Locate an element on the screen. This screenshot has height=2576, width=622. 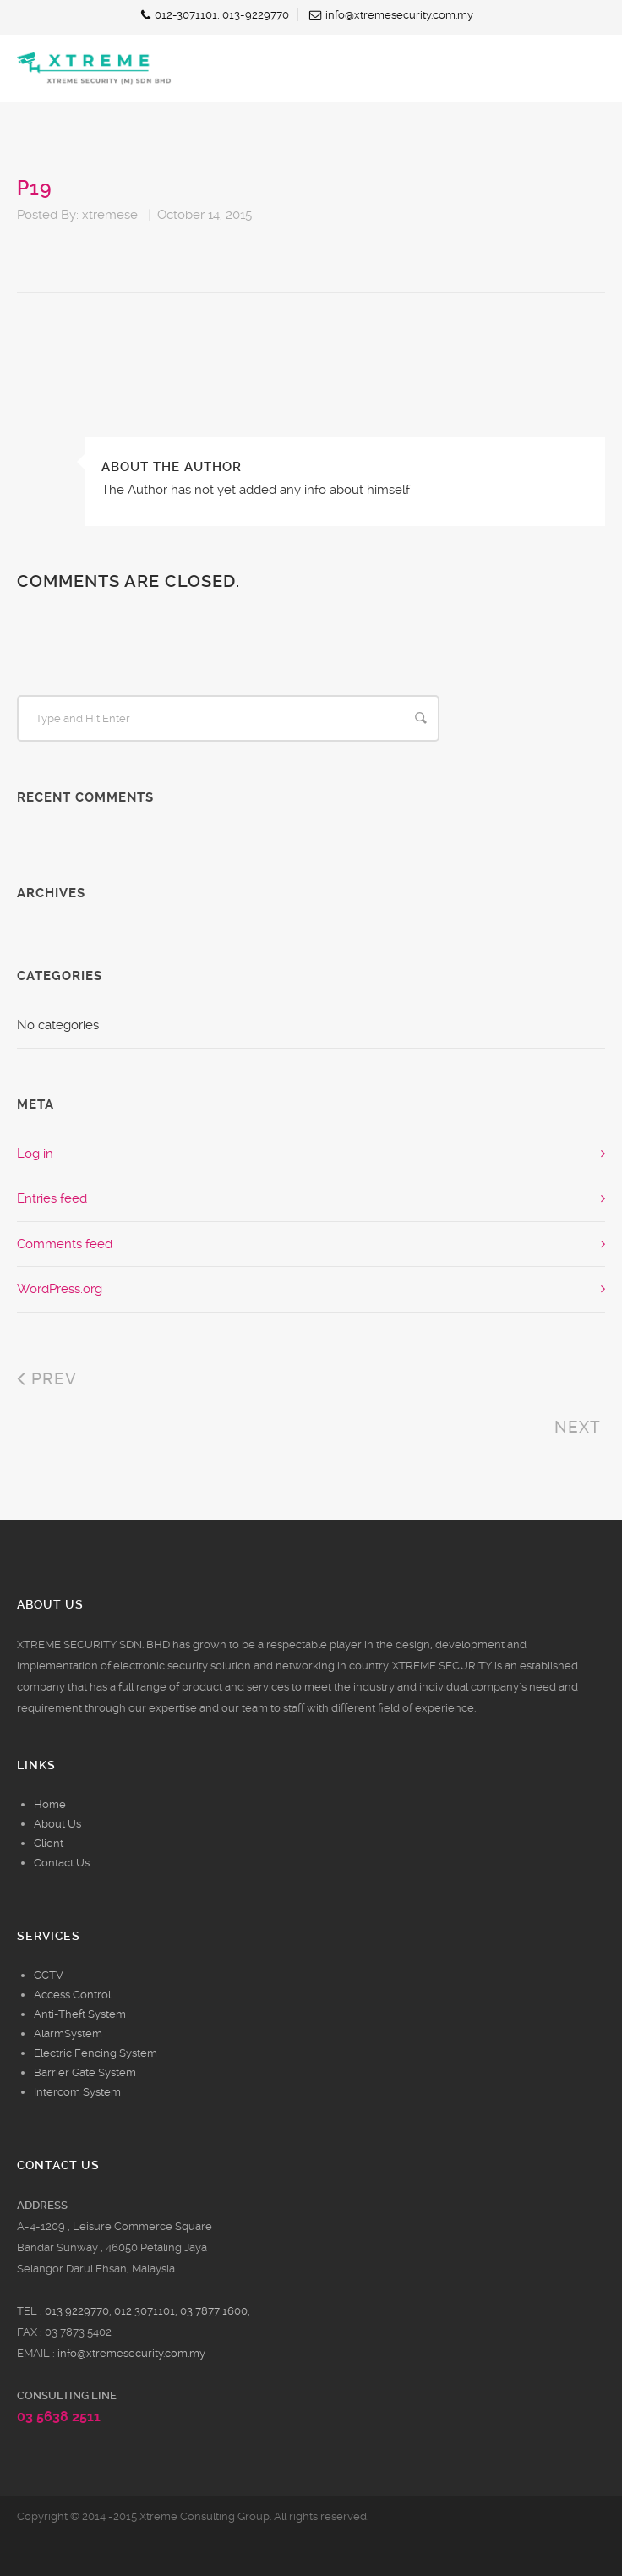
Barrier Gate System is located at coordinates (85, 2072).